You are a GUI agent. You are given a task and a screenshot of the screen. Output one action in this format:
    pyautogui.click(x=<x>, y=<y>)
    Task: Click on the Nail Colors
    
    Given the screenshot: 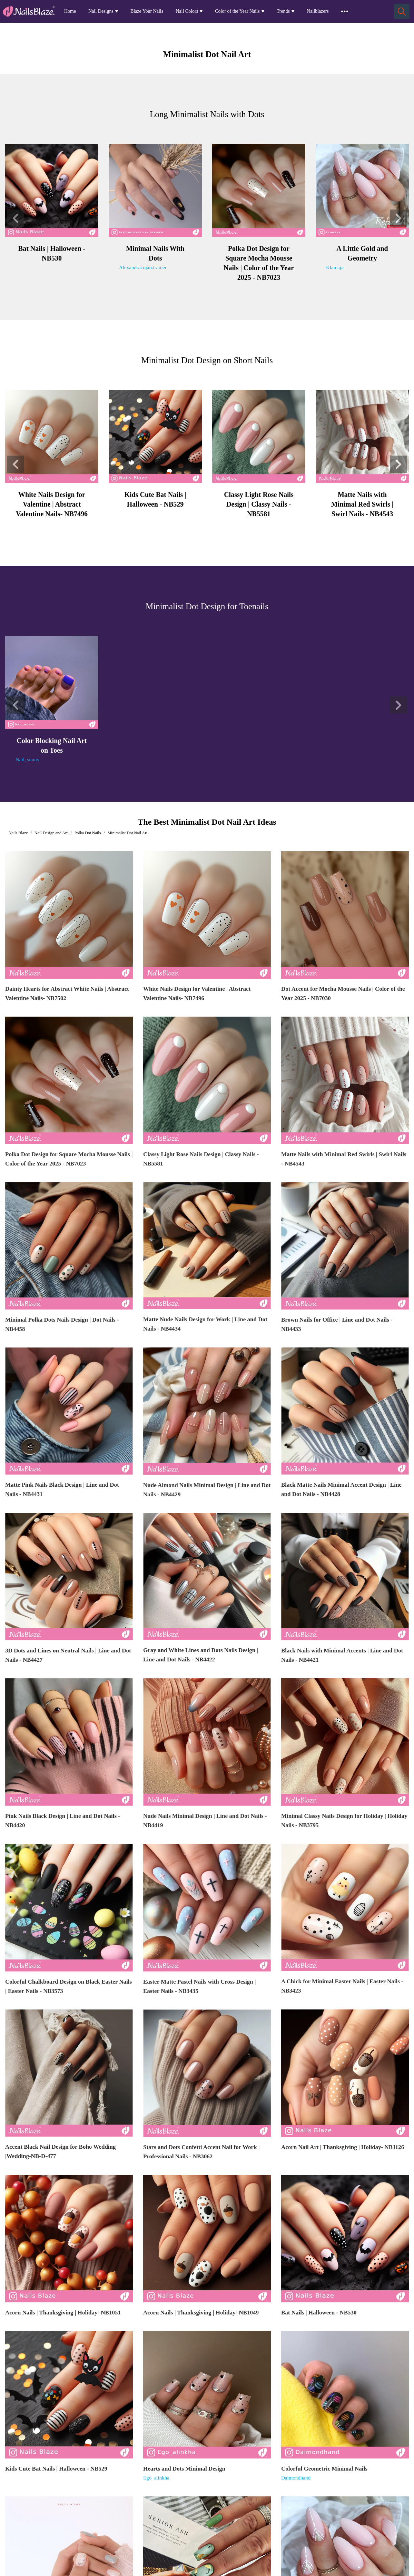 What is the action you would take?
    pyautogui.click(x=187, y=11)
    